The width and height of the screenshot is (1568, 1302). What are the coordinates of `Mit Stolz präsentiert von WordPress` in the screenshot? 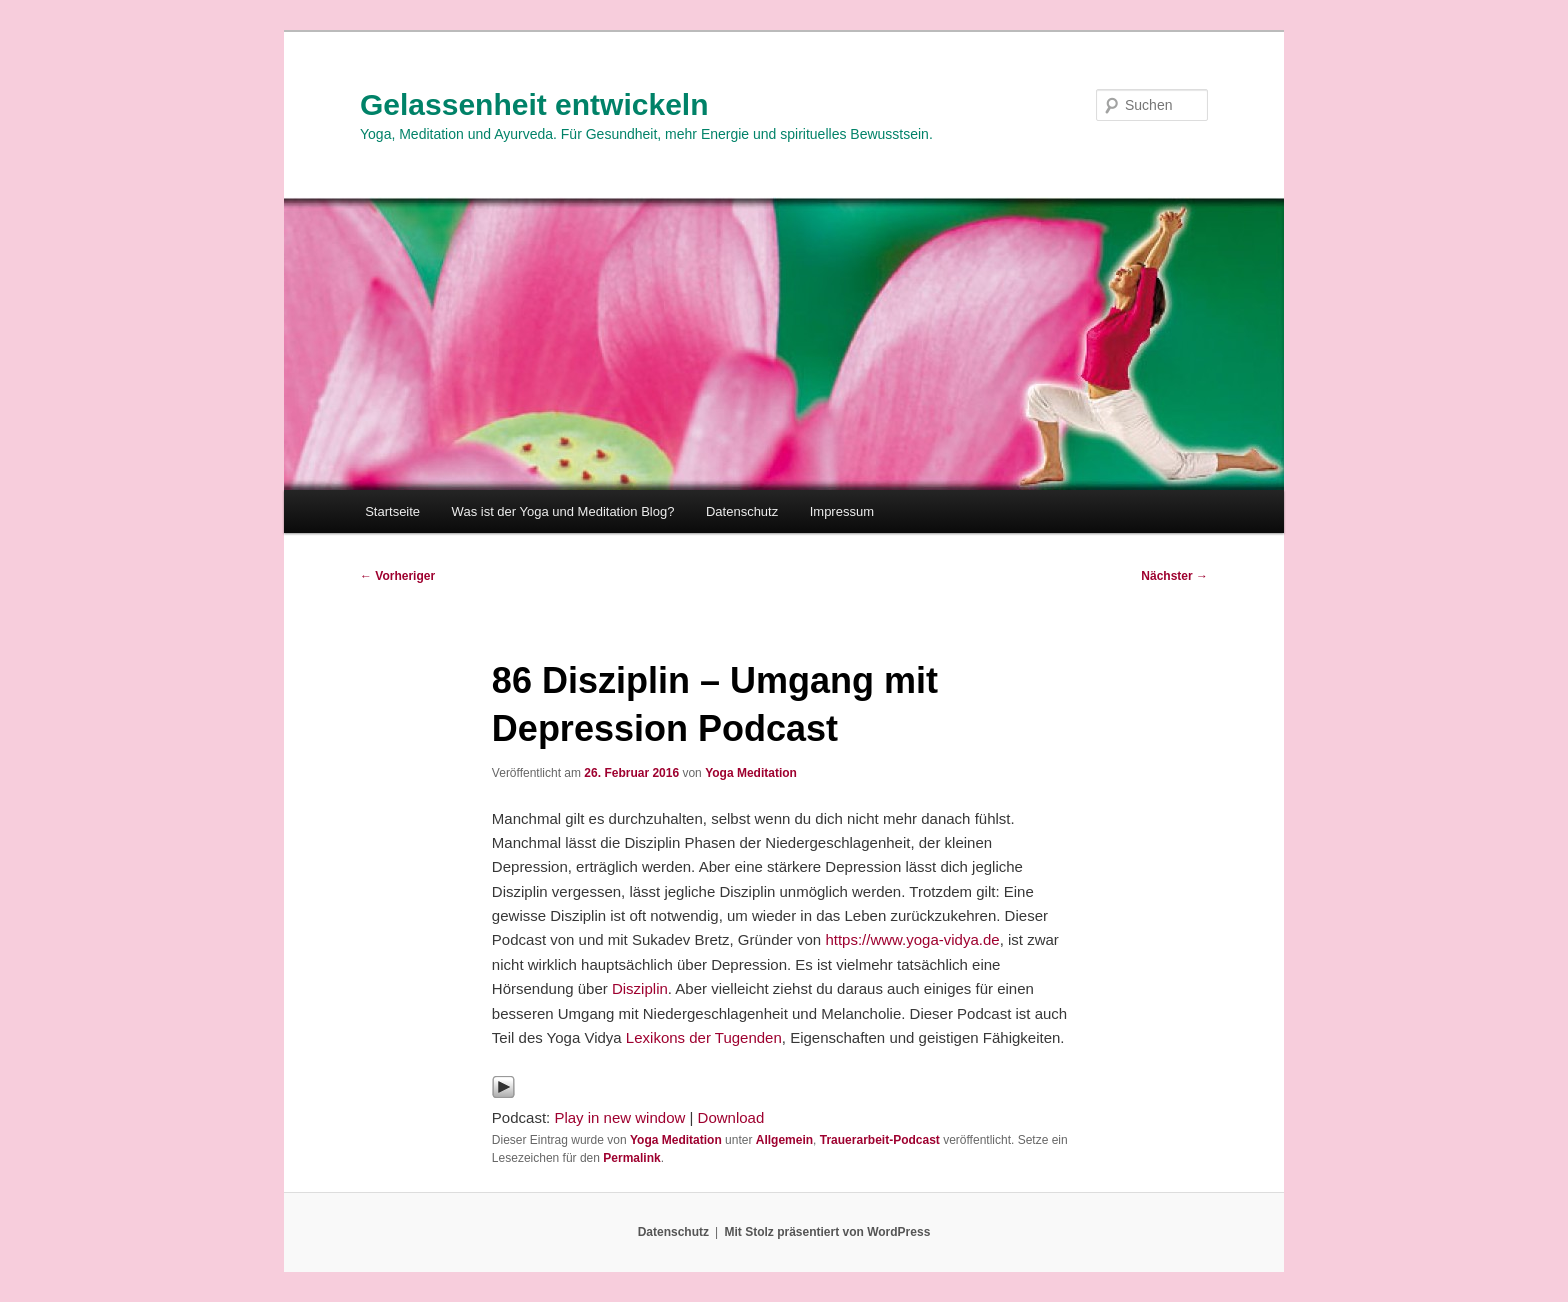 It's located at (827, 1232).